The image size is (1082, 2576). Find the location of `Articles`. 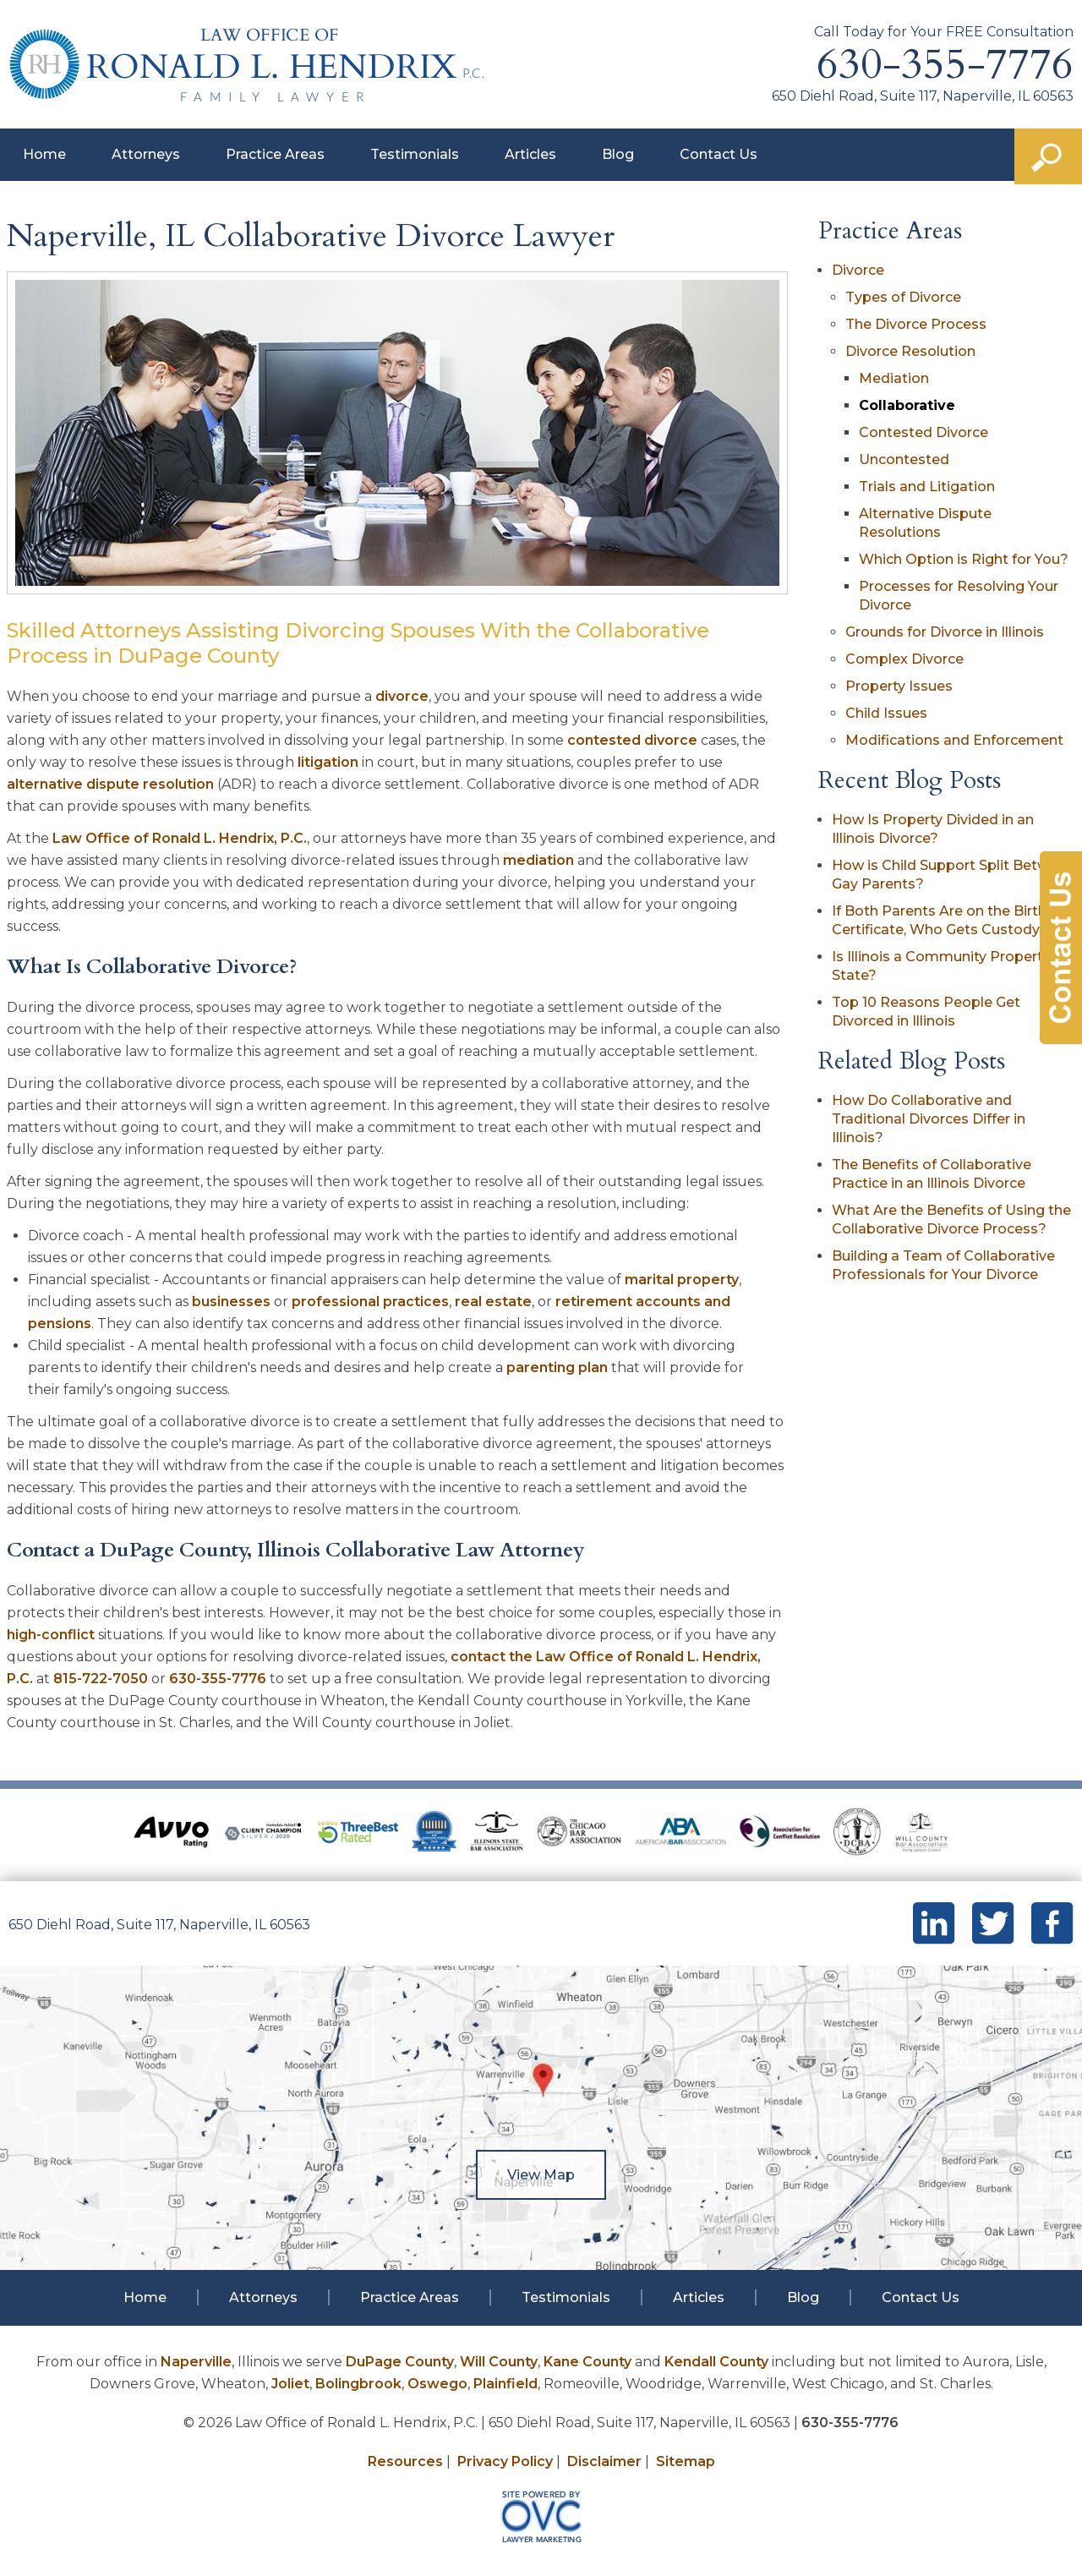

Articles is located at coordinates (530, 154).